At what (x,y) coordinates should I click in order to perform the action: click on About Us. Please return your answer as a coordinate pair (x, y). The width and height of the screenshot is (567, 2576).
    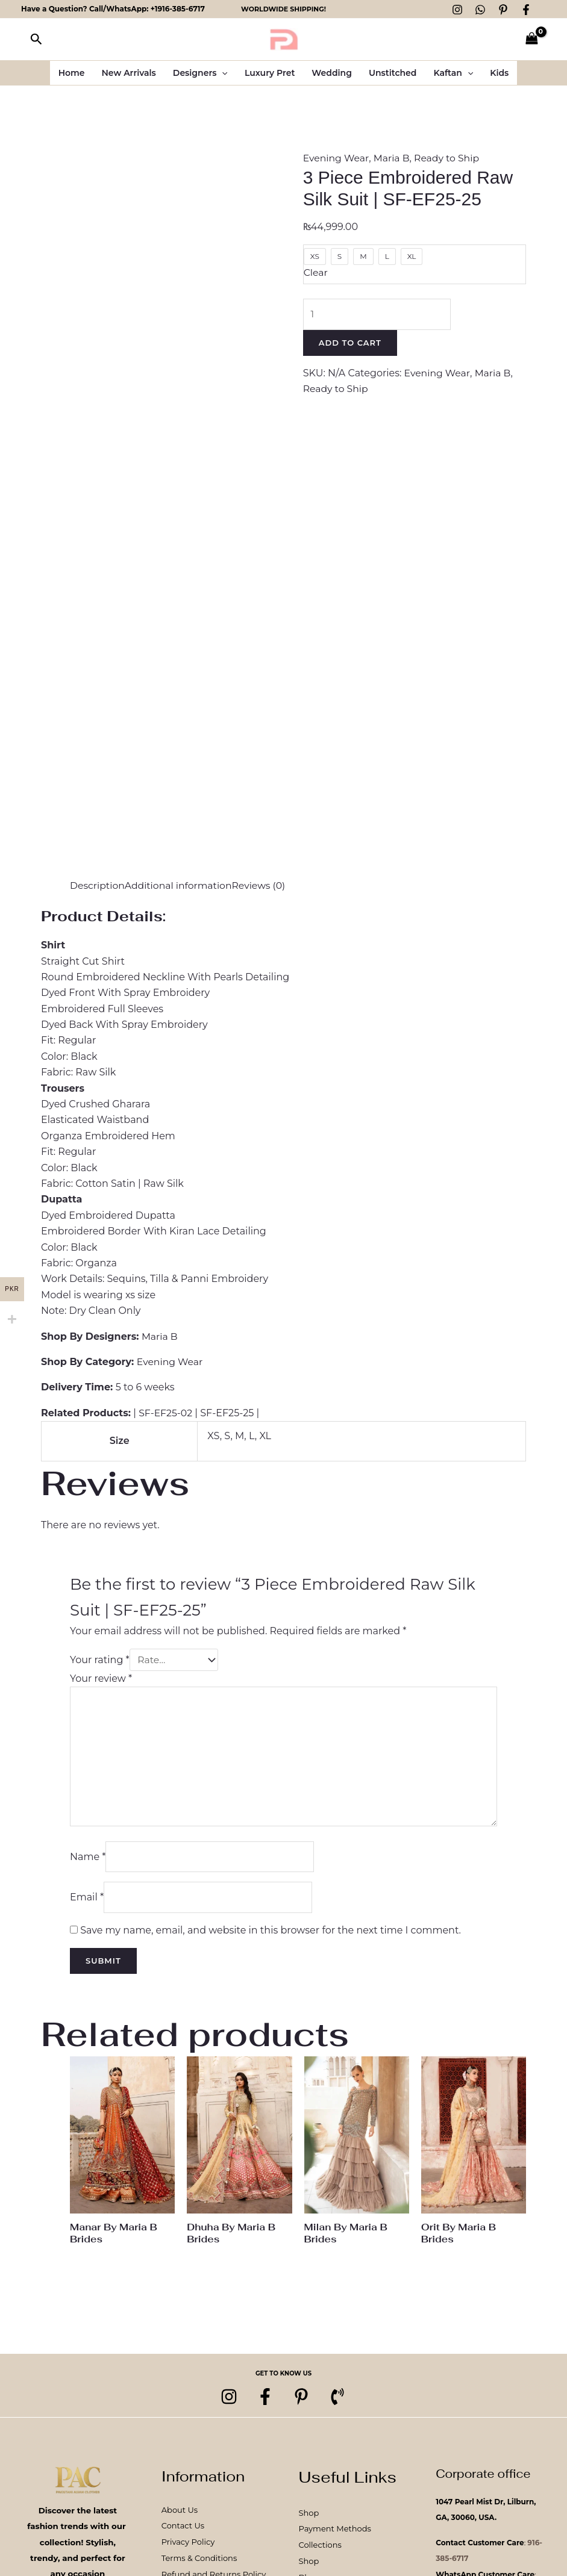
    Looking at the image, I should click on (179, 2514).